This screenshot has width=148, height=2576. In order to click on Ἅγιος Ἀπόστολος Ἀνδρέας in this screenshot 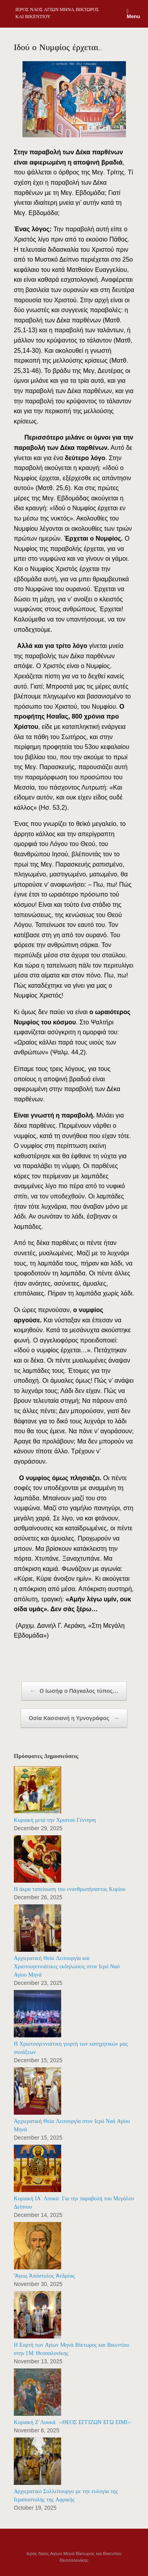, I will do `click(44, 2276)`.